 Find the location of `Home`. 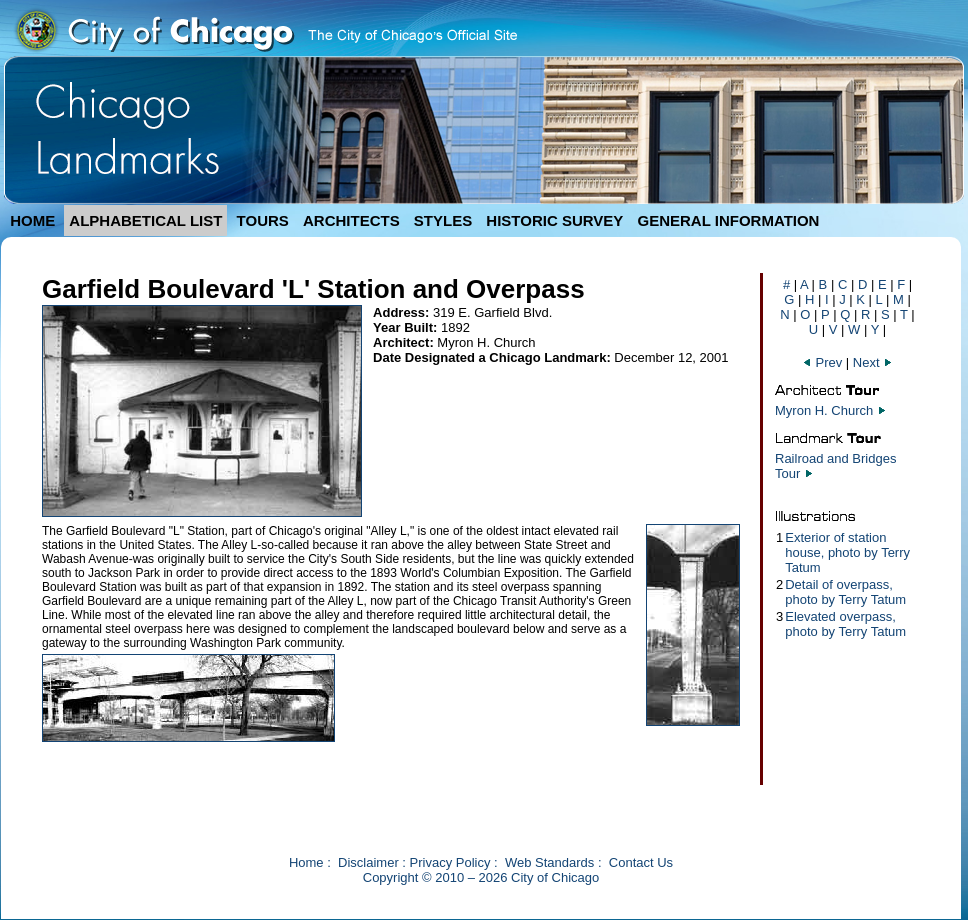

Home is located at coordinates (306, 862).